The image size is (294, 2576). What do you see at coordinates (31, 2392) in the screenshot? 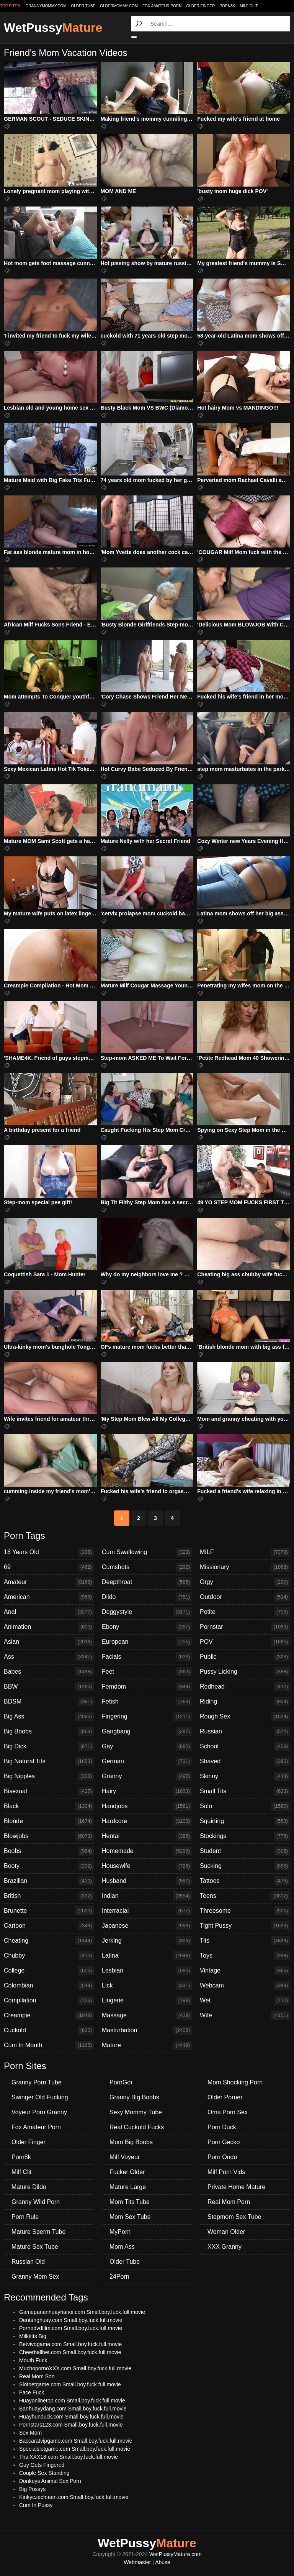
I see `Face Fuck` at bounding box center [31, 2392].